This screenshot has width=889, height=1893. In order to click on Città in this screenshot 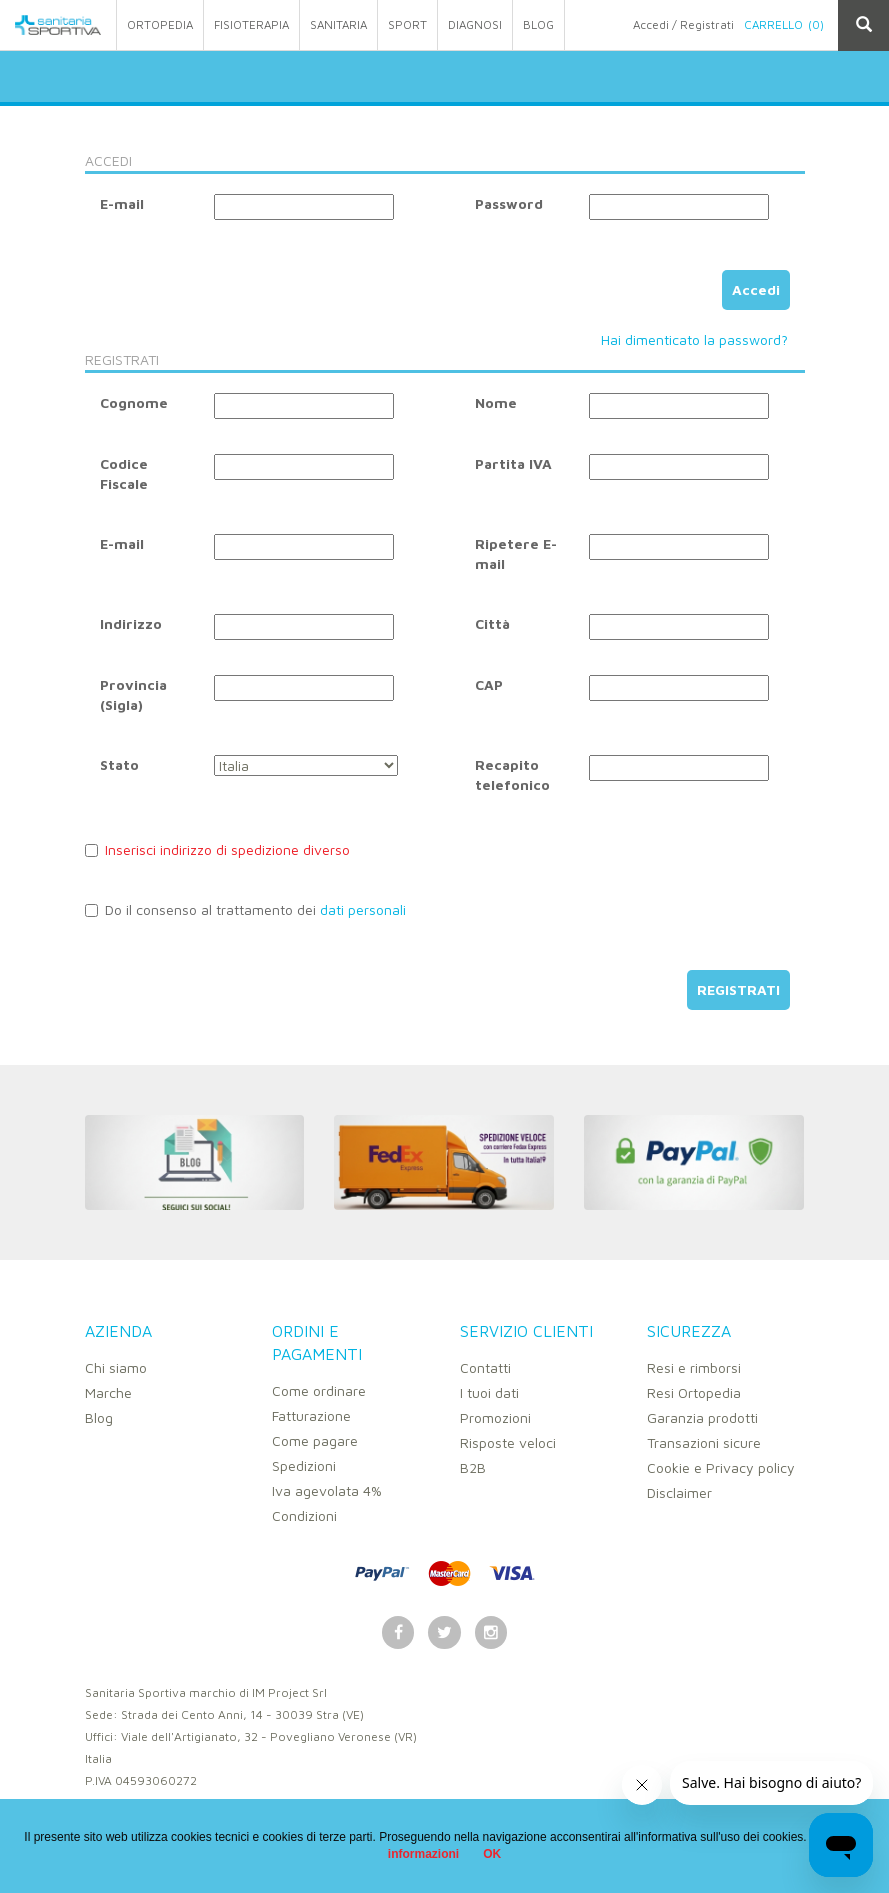, I will do `click(492, 623)`.